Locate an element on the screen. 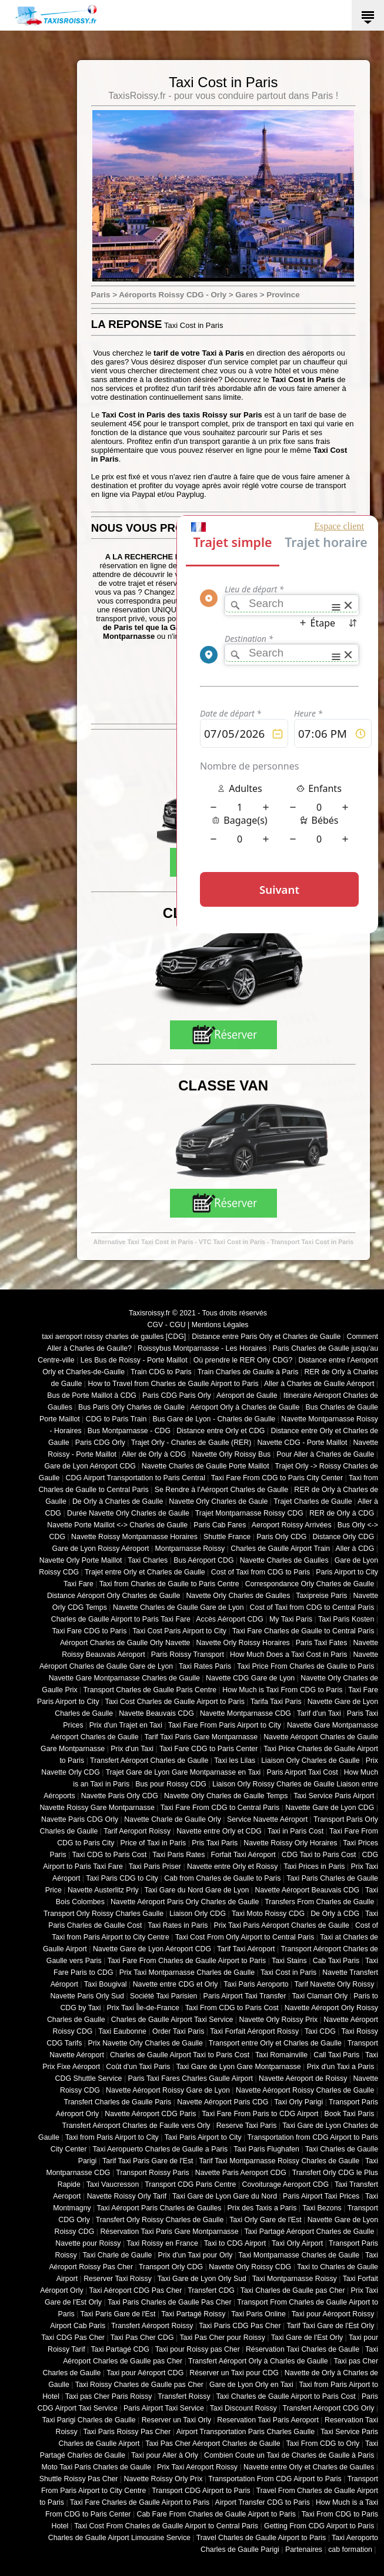  Shuttle France is located at coordinates (227, 1537).